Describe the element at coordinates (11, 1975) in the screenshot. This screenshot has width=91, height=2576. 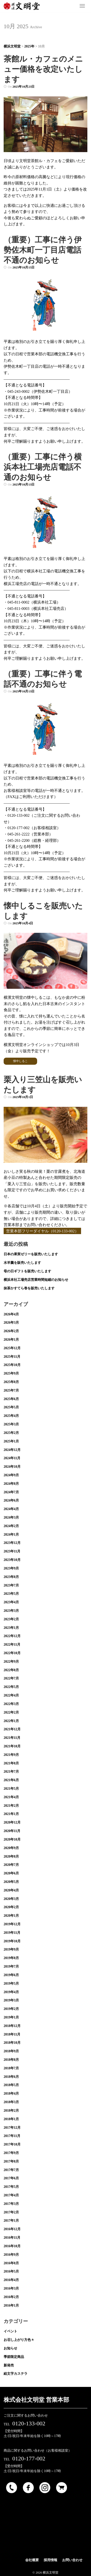
I see `2019年6月` at that location.